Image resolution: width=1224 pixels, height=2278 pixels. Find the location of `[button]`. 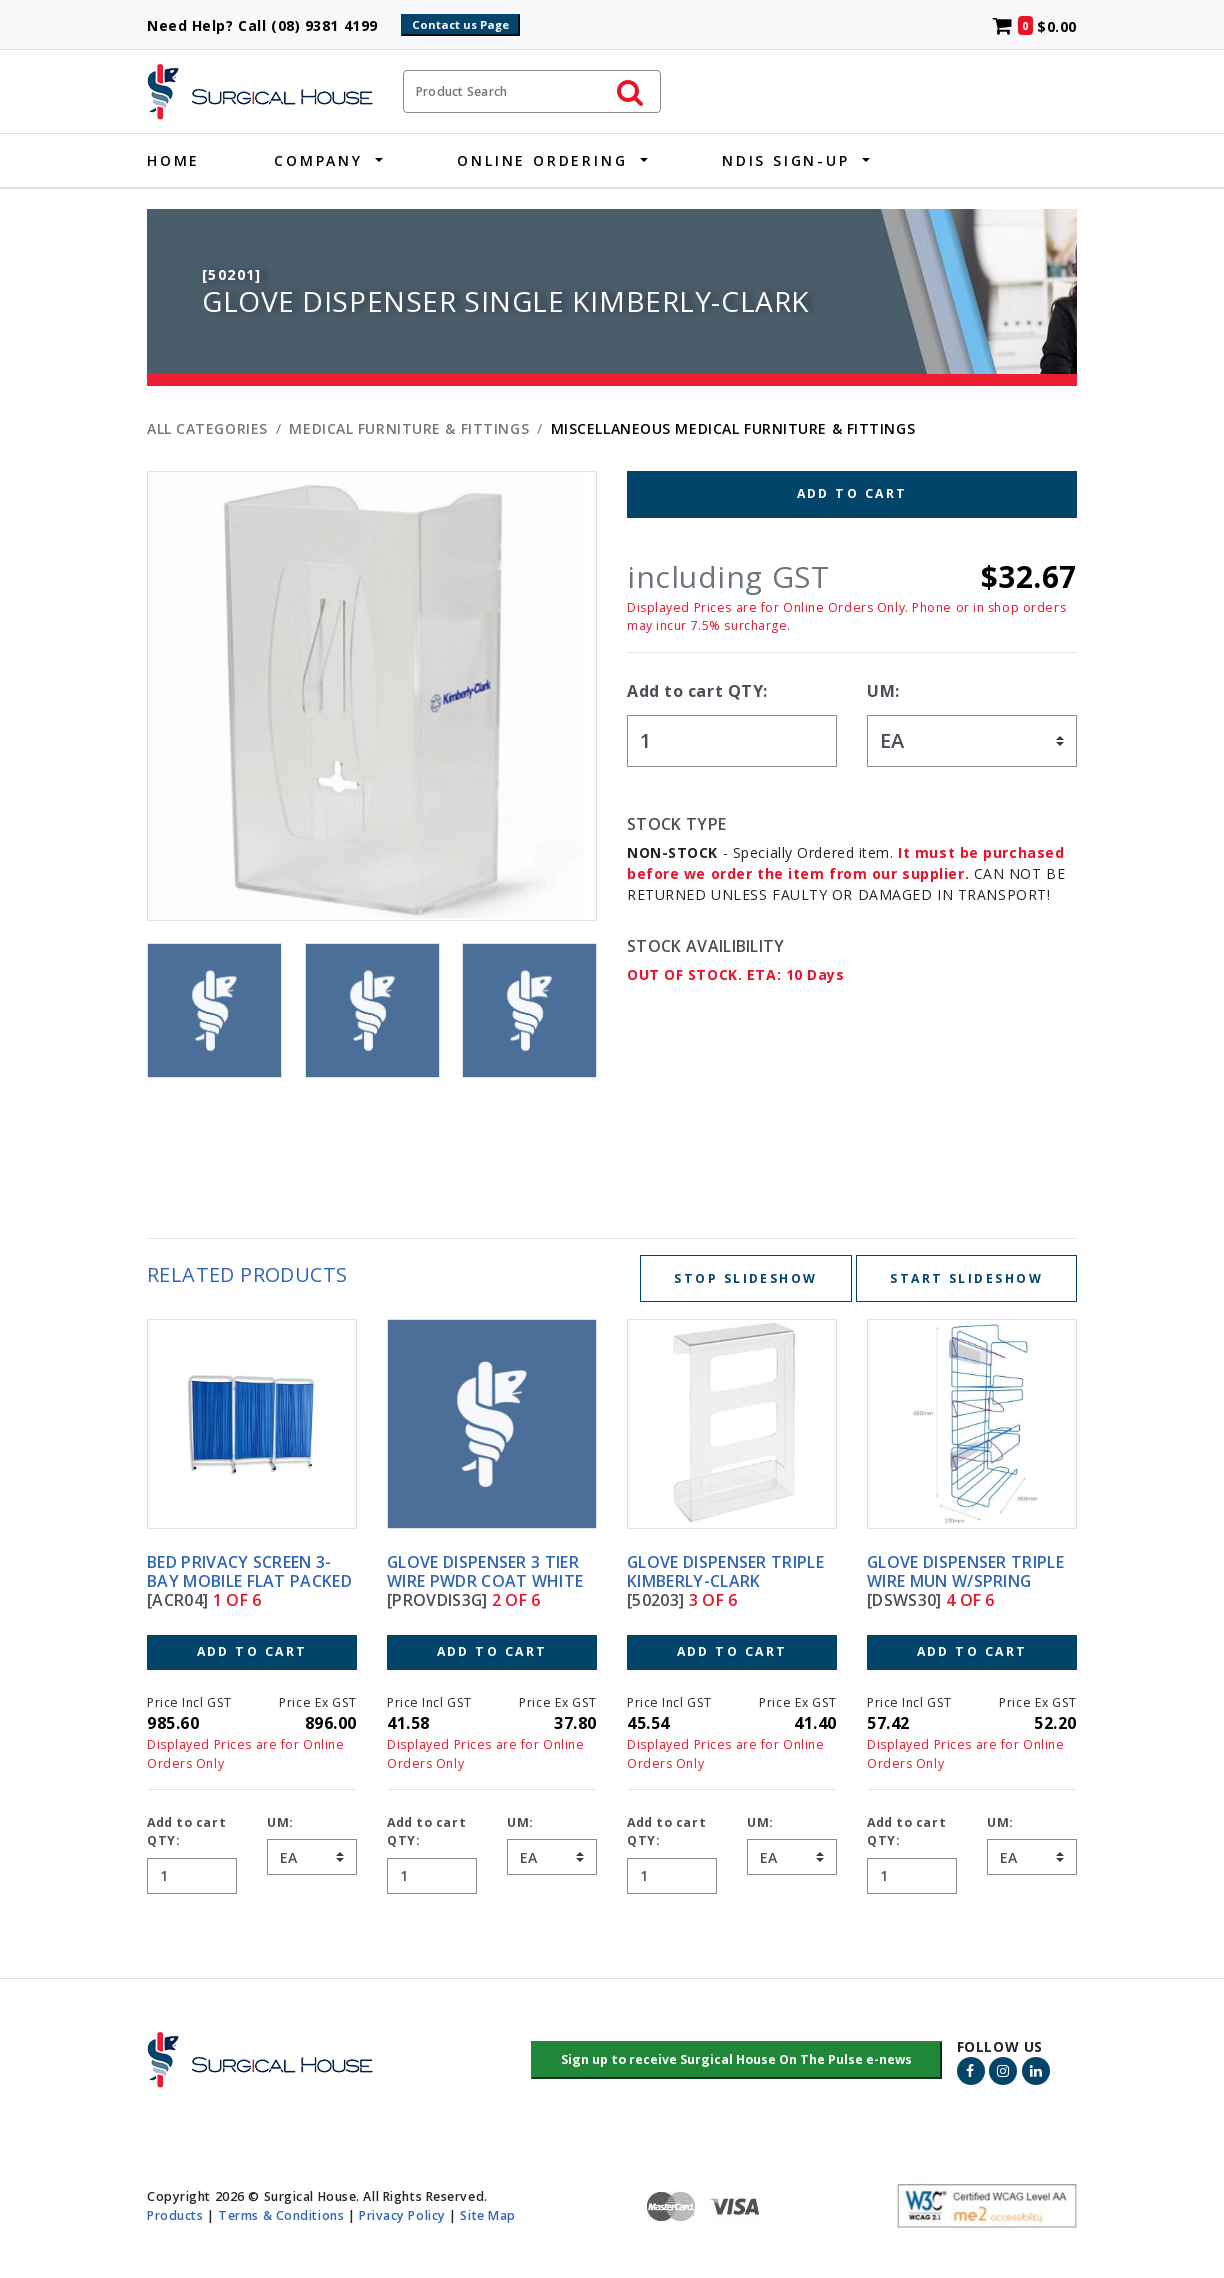

[button] is located at coordinates (736, 2060).